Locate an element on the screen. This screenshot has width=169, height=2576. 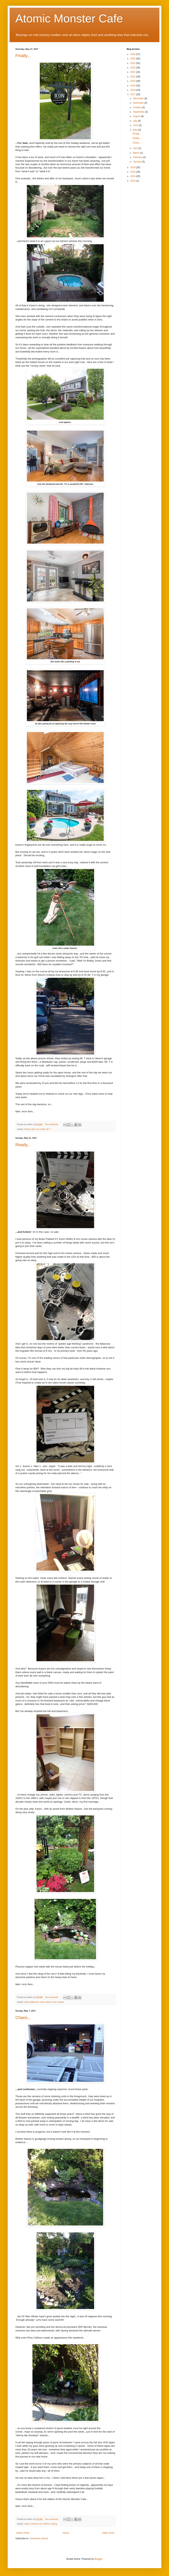
Atomic Monster Cafe is located at coordinates (69, 18).